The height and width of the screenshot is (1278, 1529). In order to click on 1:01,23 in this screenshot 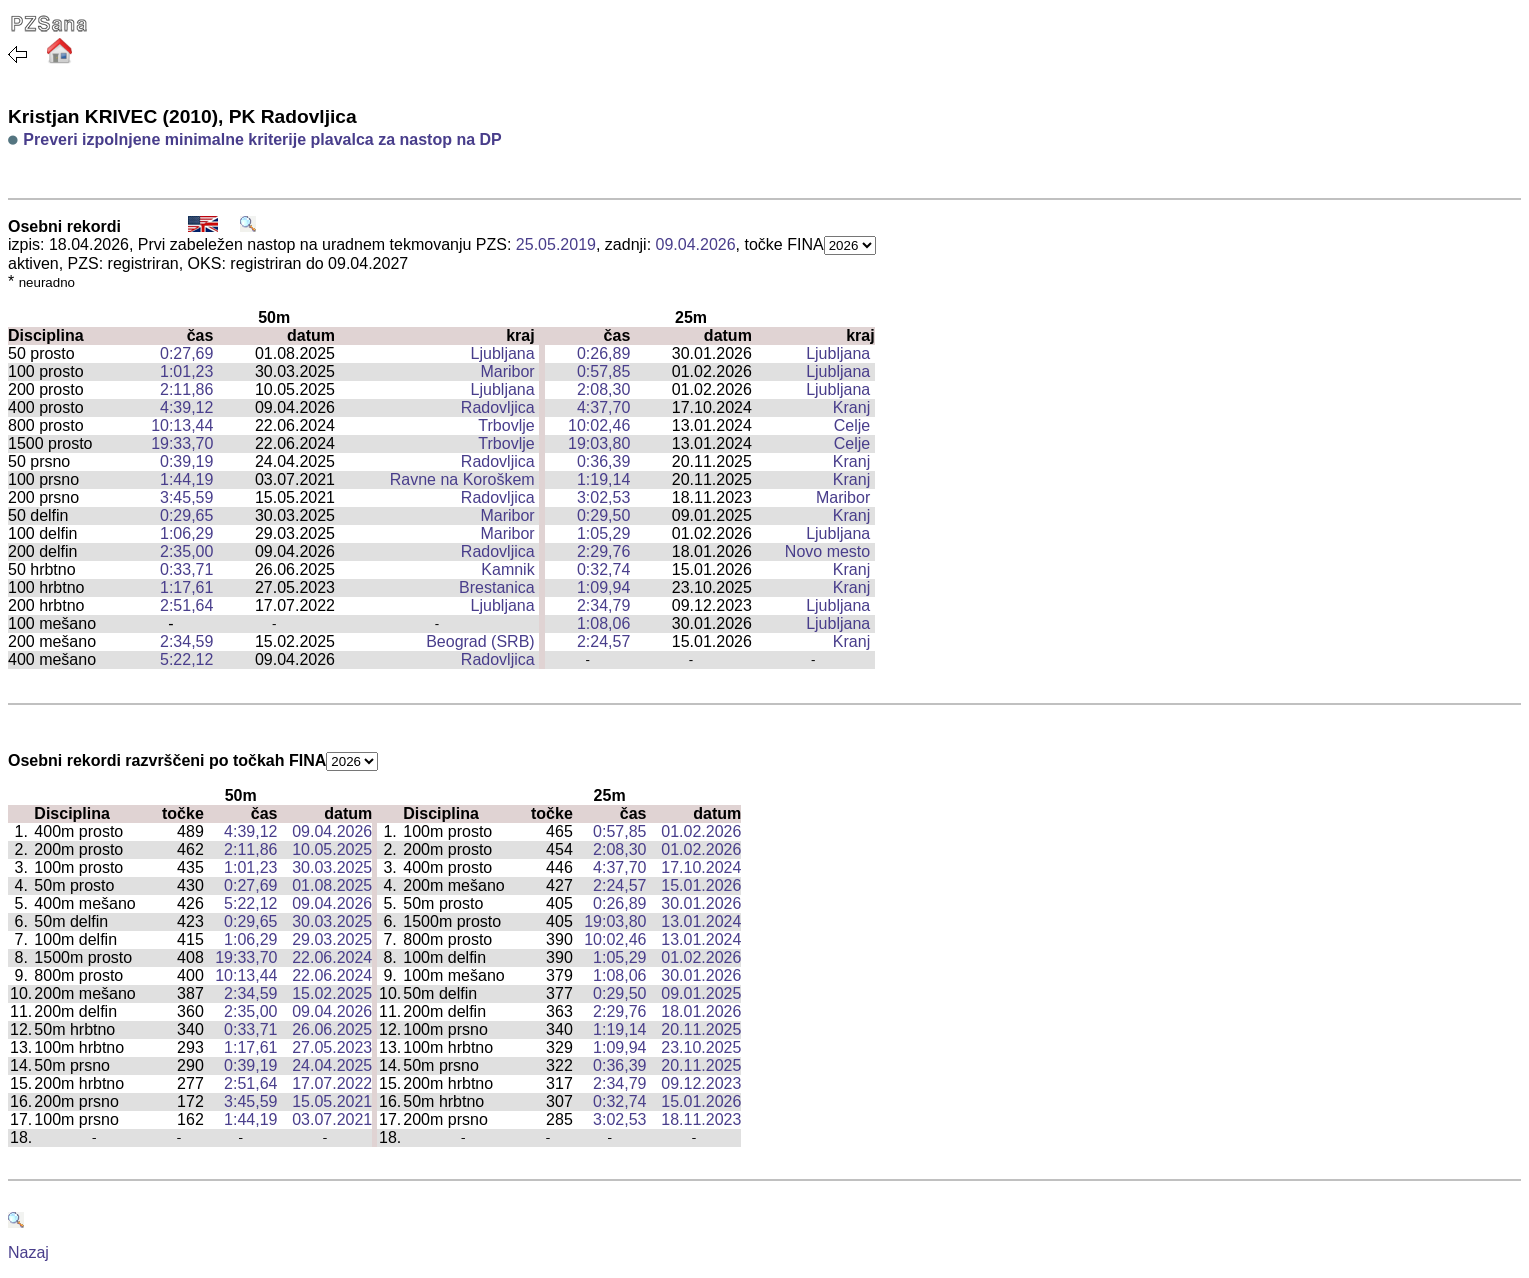, I will do `click(186, 371)`.